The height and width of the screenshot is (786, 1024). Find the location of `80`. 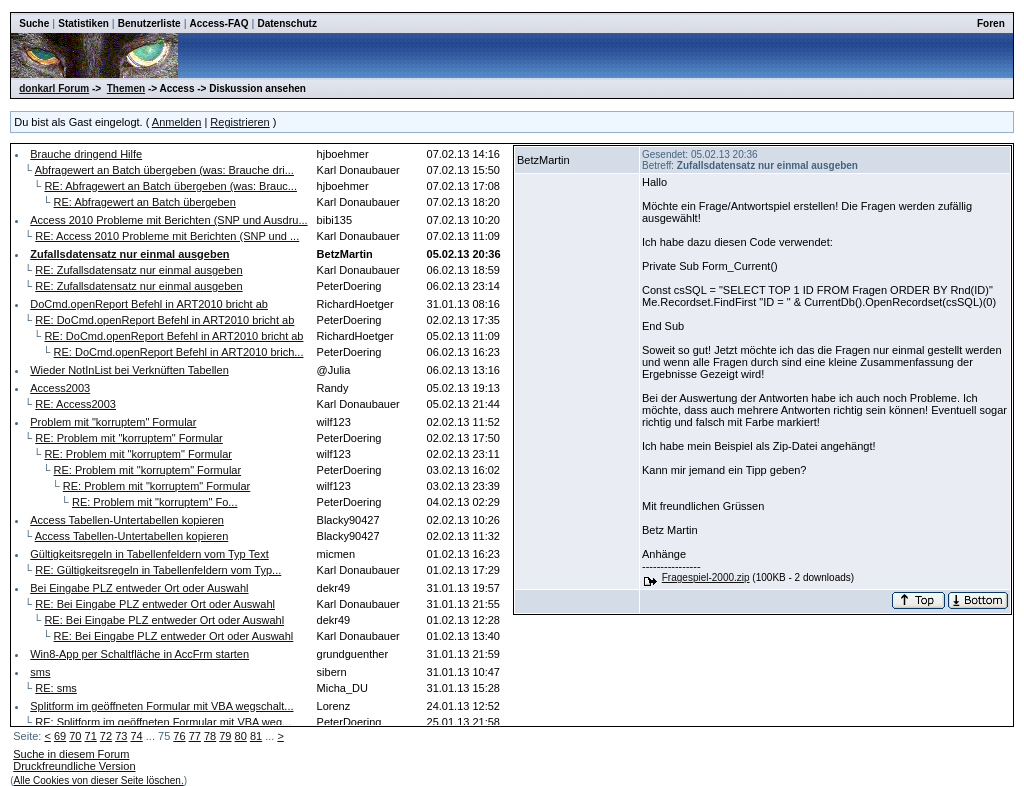

80 is located at coordinates (241, 736).